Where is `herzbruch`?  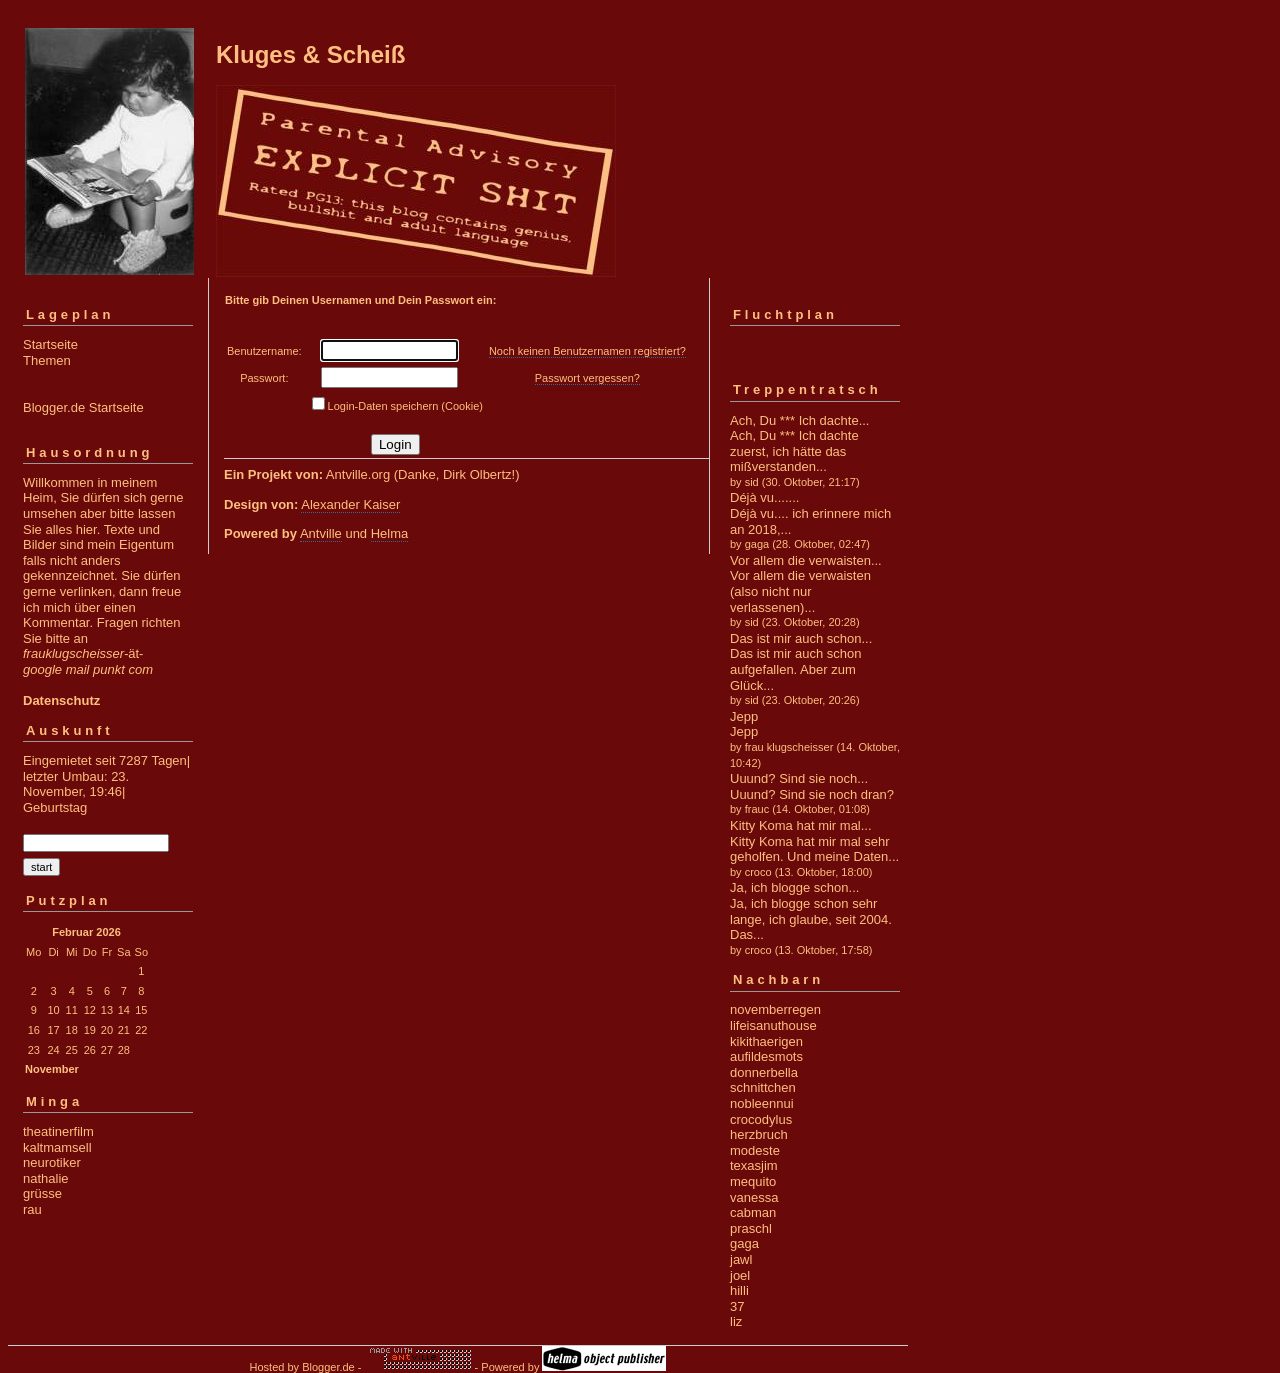 herzbruch is located at coordinates (759, 1134).